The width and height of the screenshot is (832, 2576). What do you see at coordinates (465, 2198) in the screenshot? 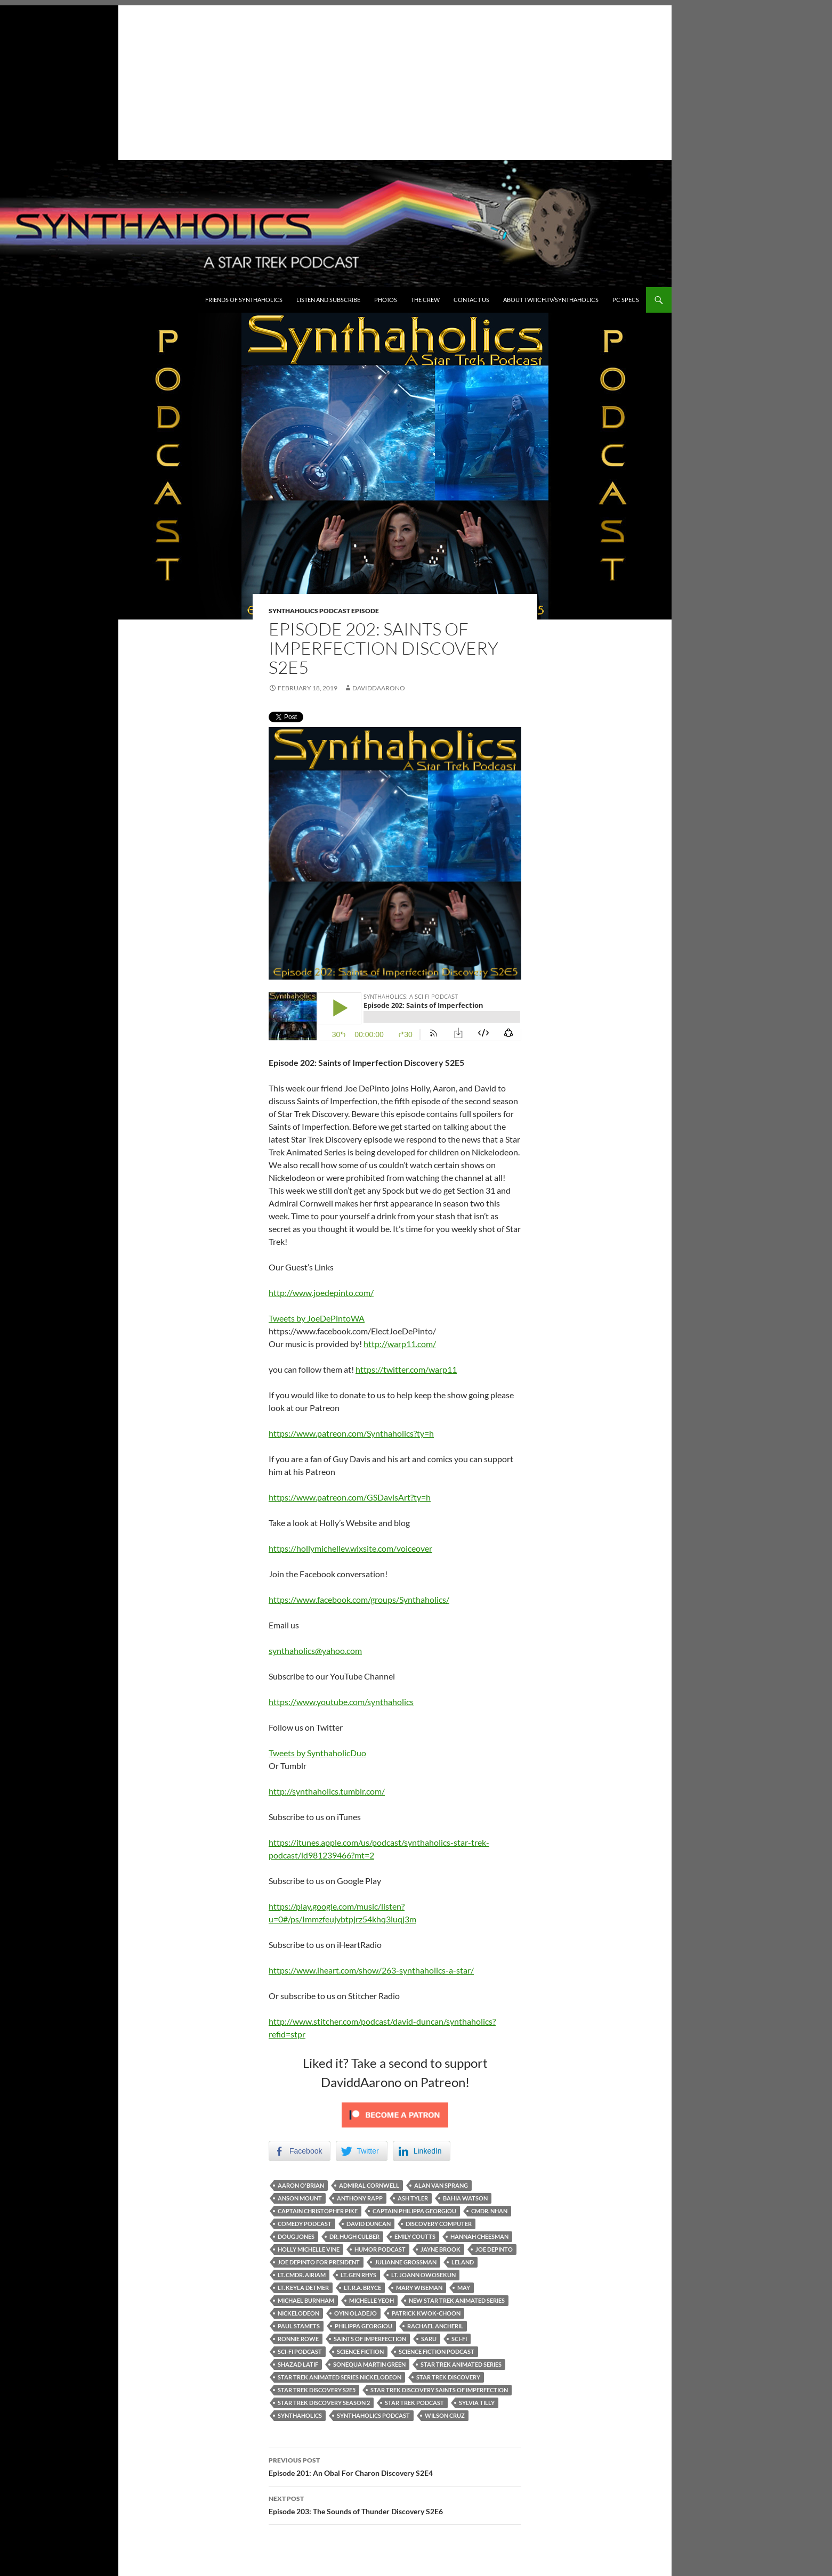
I see `Bahia Watson` at bounding box center [465, 2198].